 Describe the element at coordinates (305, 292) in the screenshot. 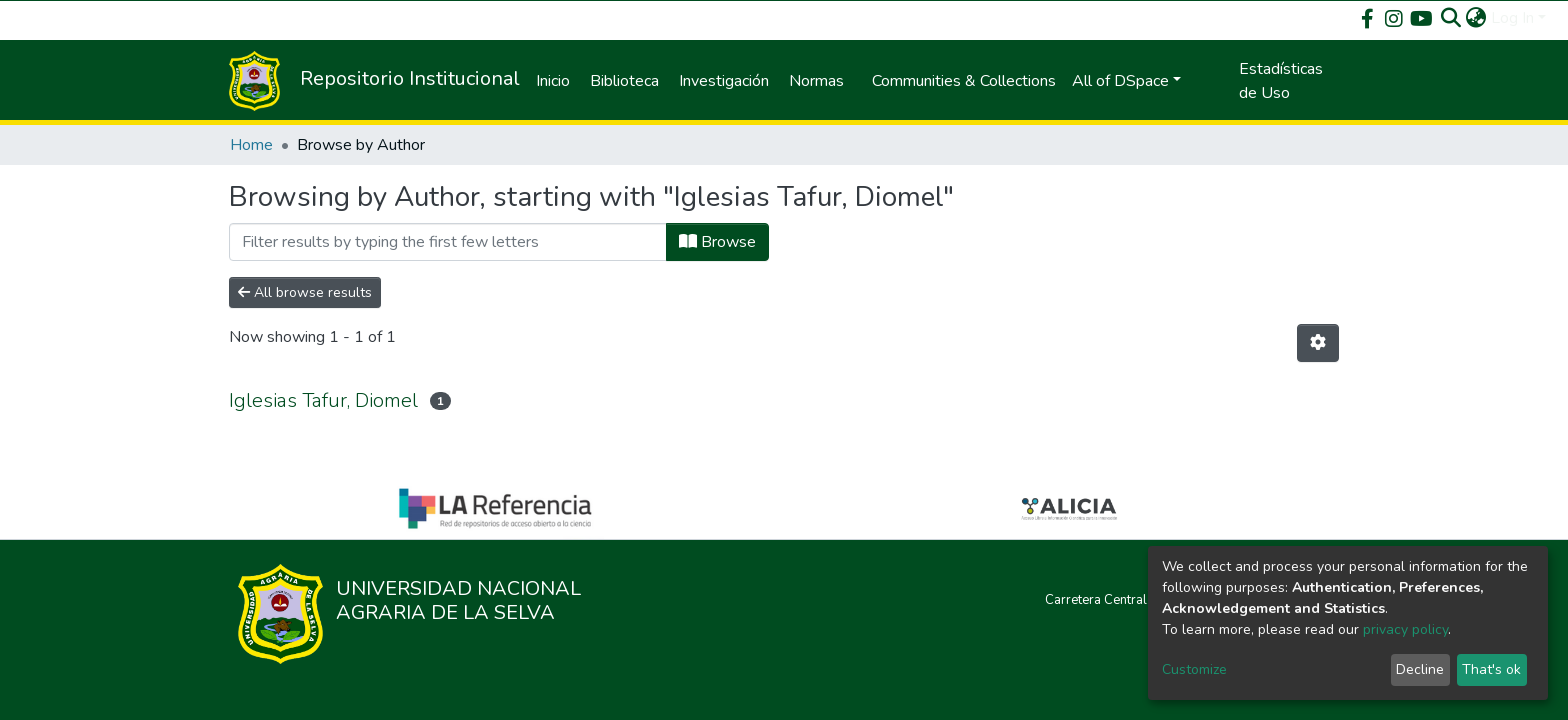

I see `All browse results` at that location.